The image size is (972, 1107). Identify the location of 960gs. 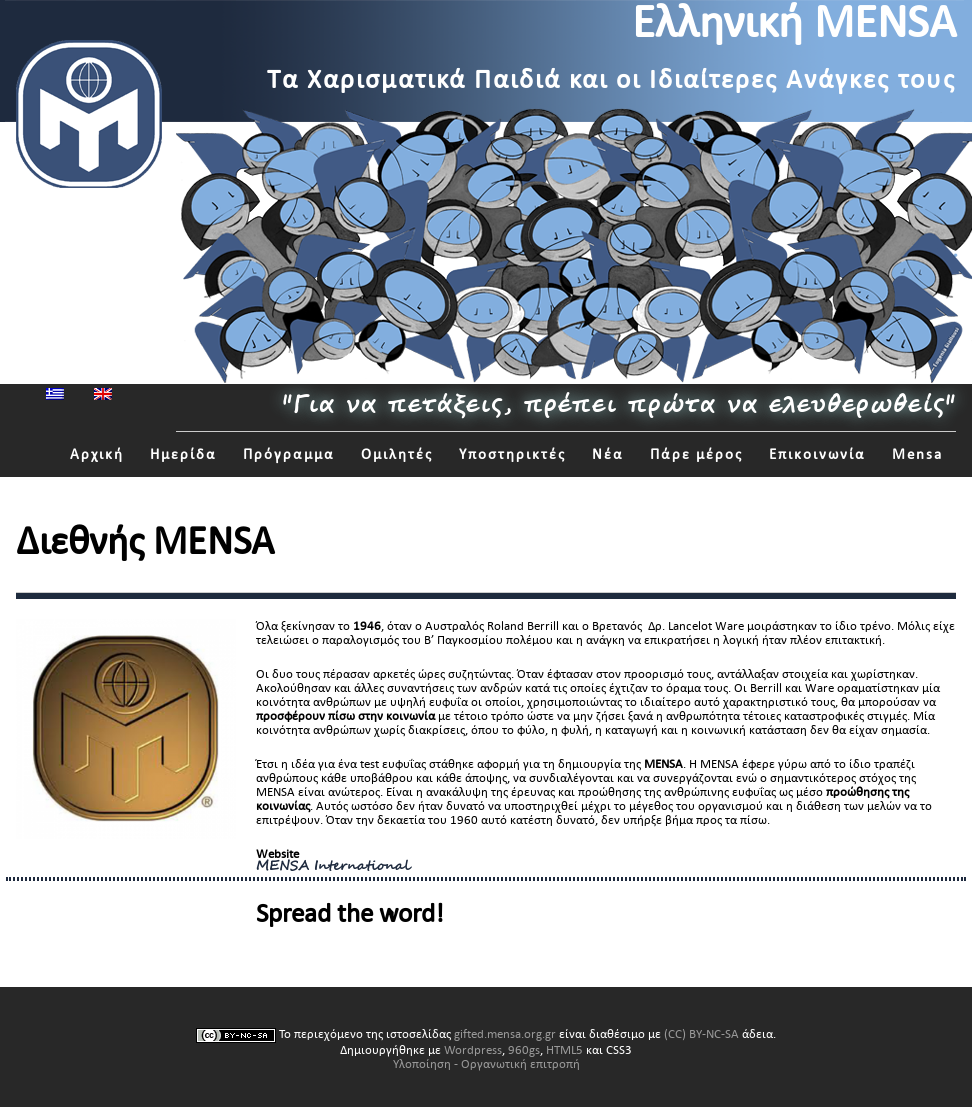
(524, 1050).